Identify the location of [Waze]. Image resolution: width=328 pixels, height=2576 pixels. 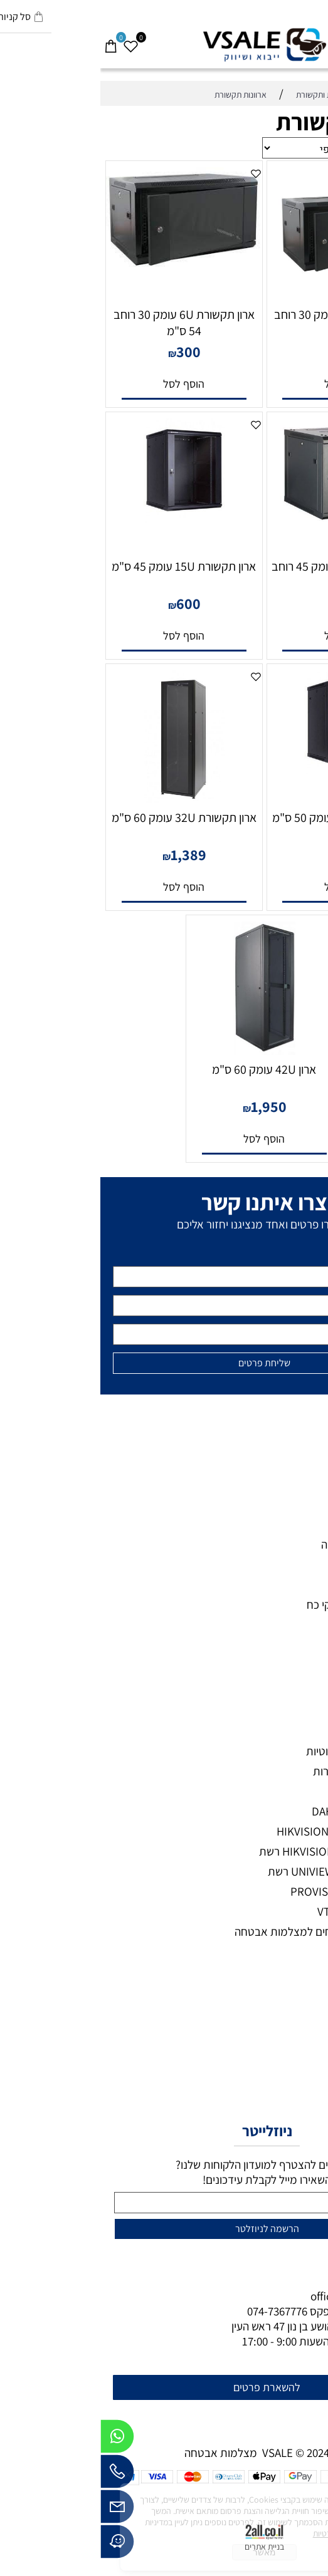
(17, 2544).